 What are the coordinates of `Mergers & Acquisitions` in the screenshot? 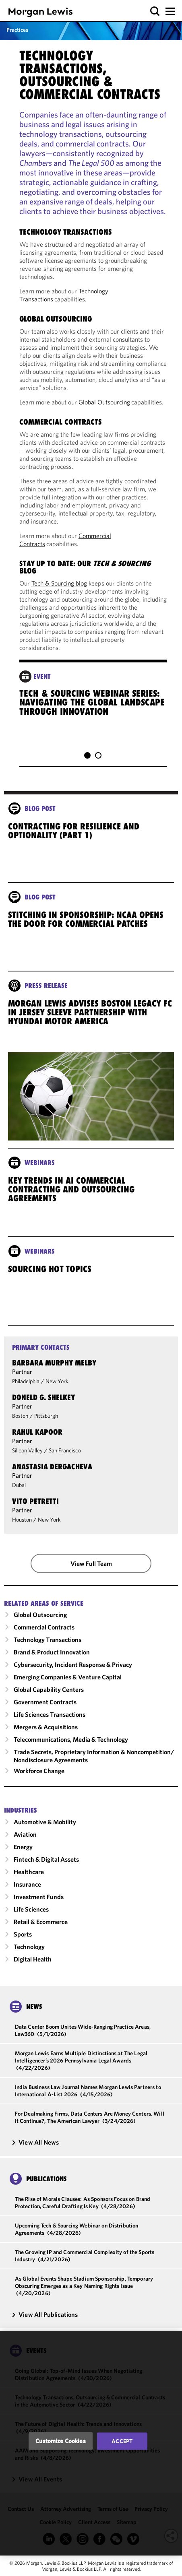 It's located at (46, 1734).